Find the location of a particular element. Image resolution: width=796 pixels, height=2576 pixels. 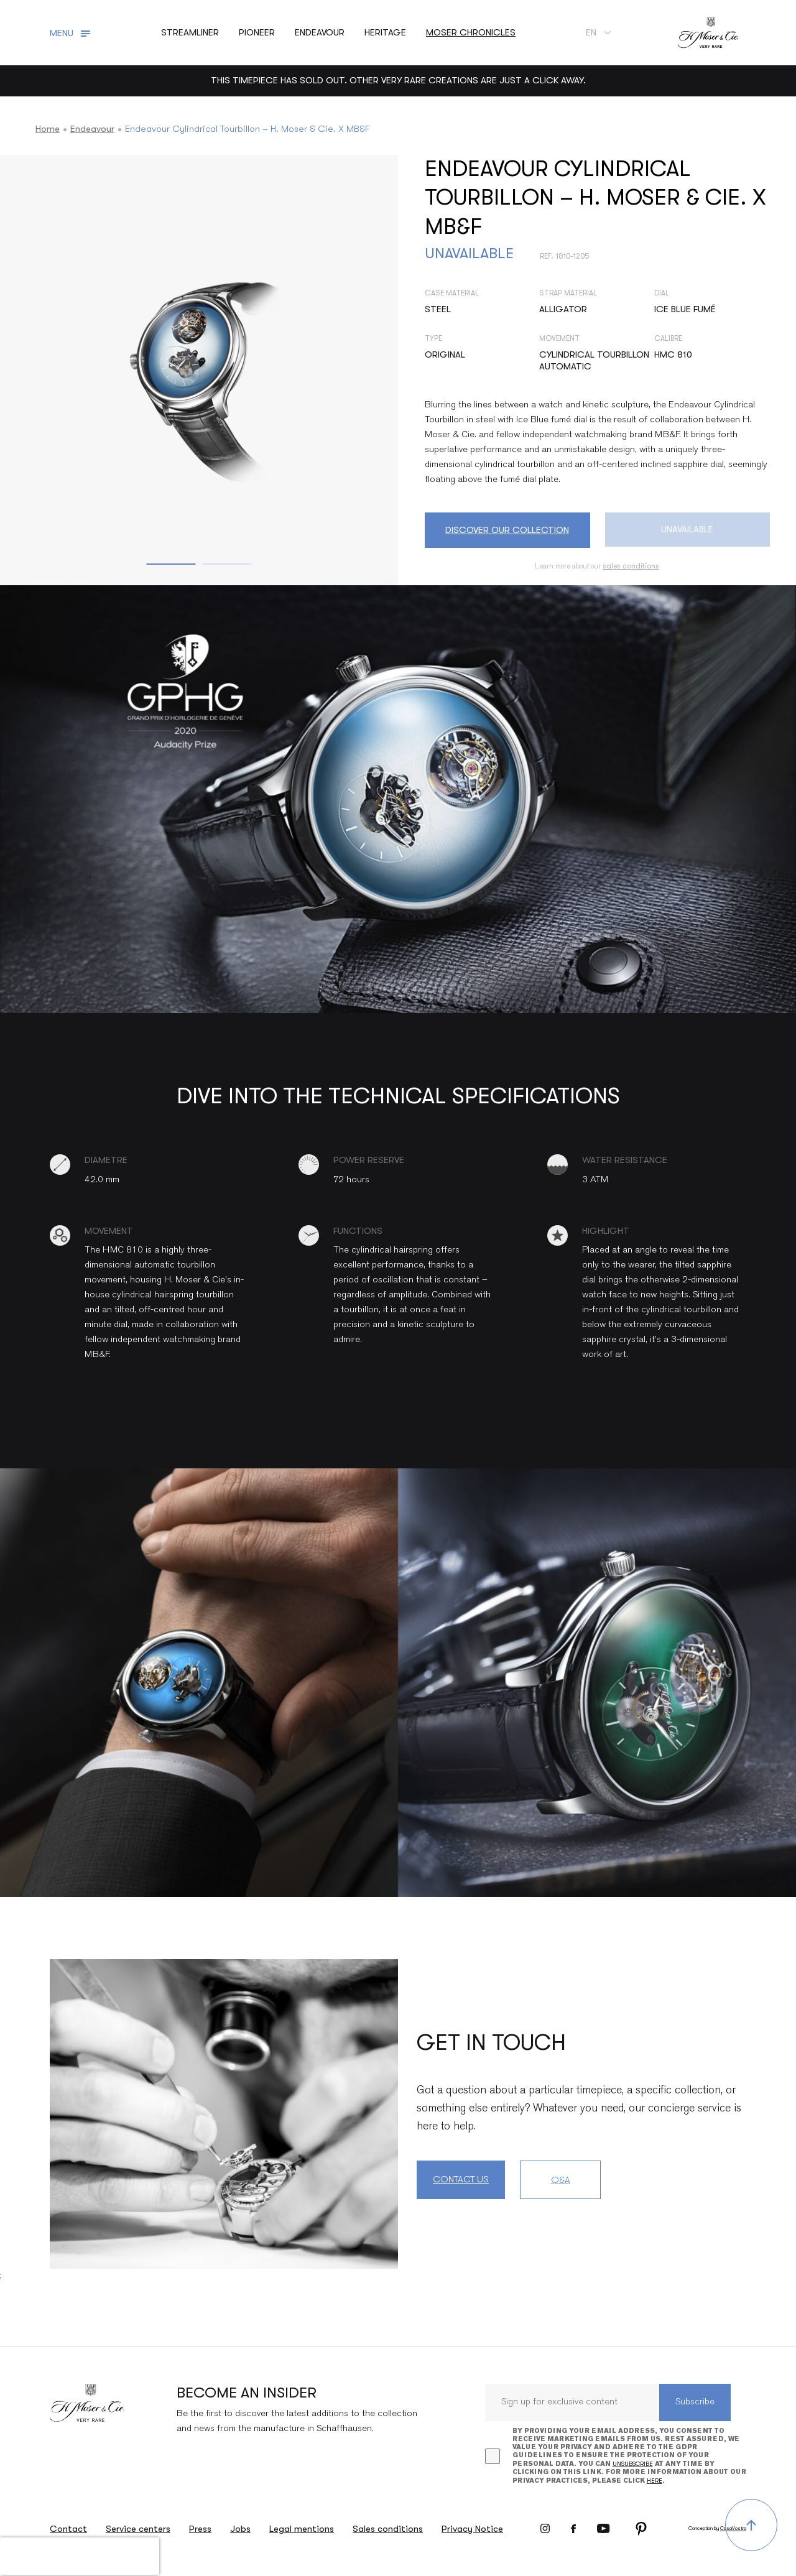

Home is located at coordinates (47, 128).